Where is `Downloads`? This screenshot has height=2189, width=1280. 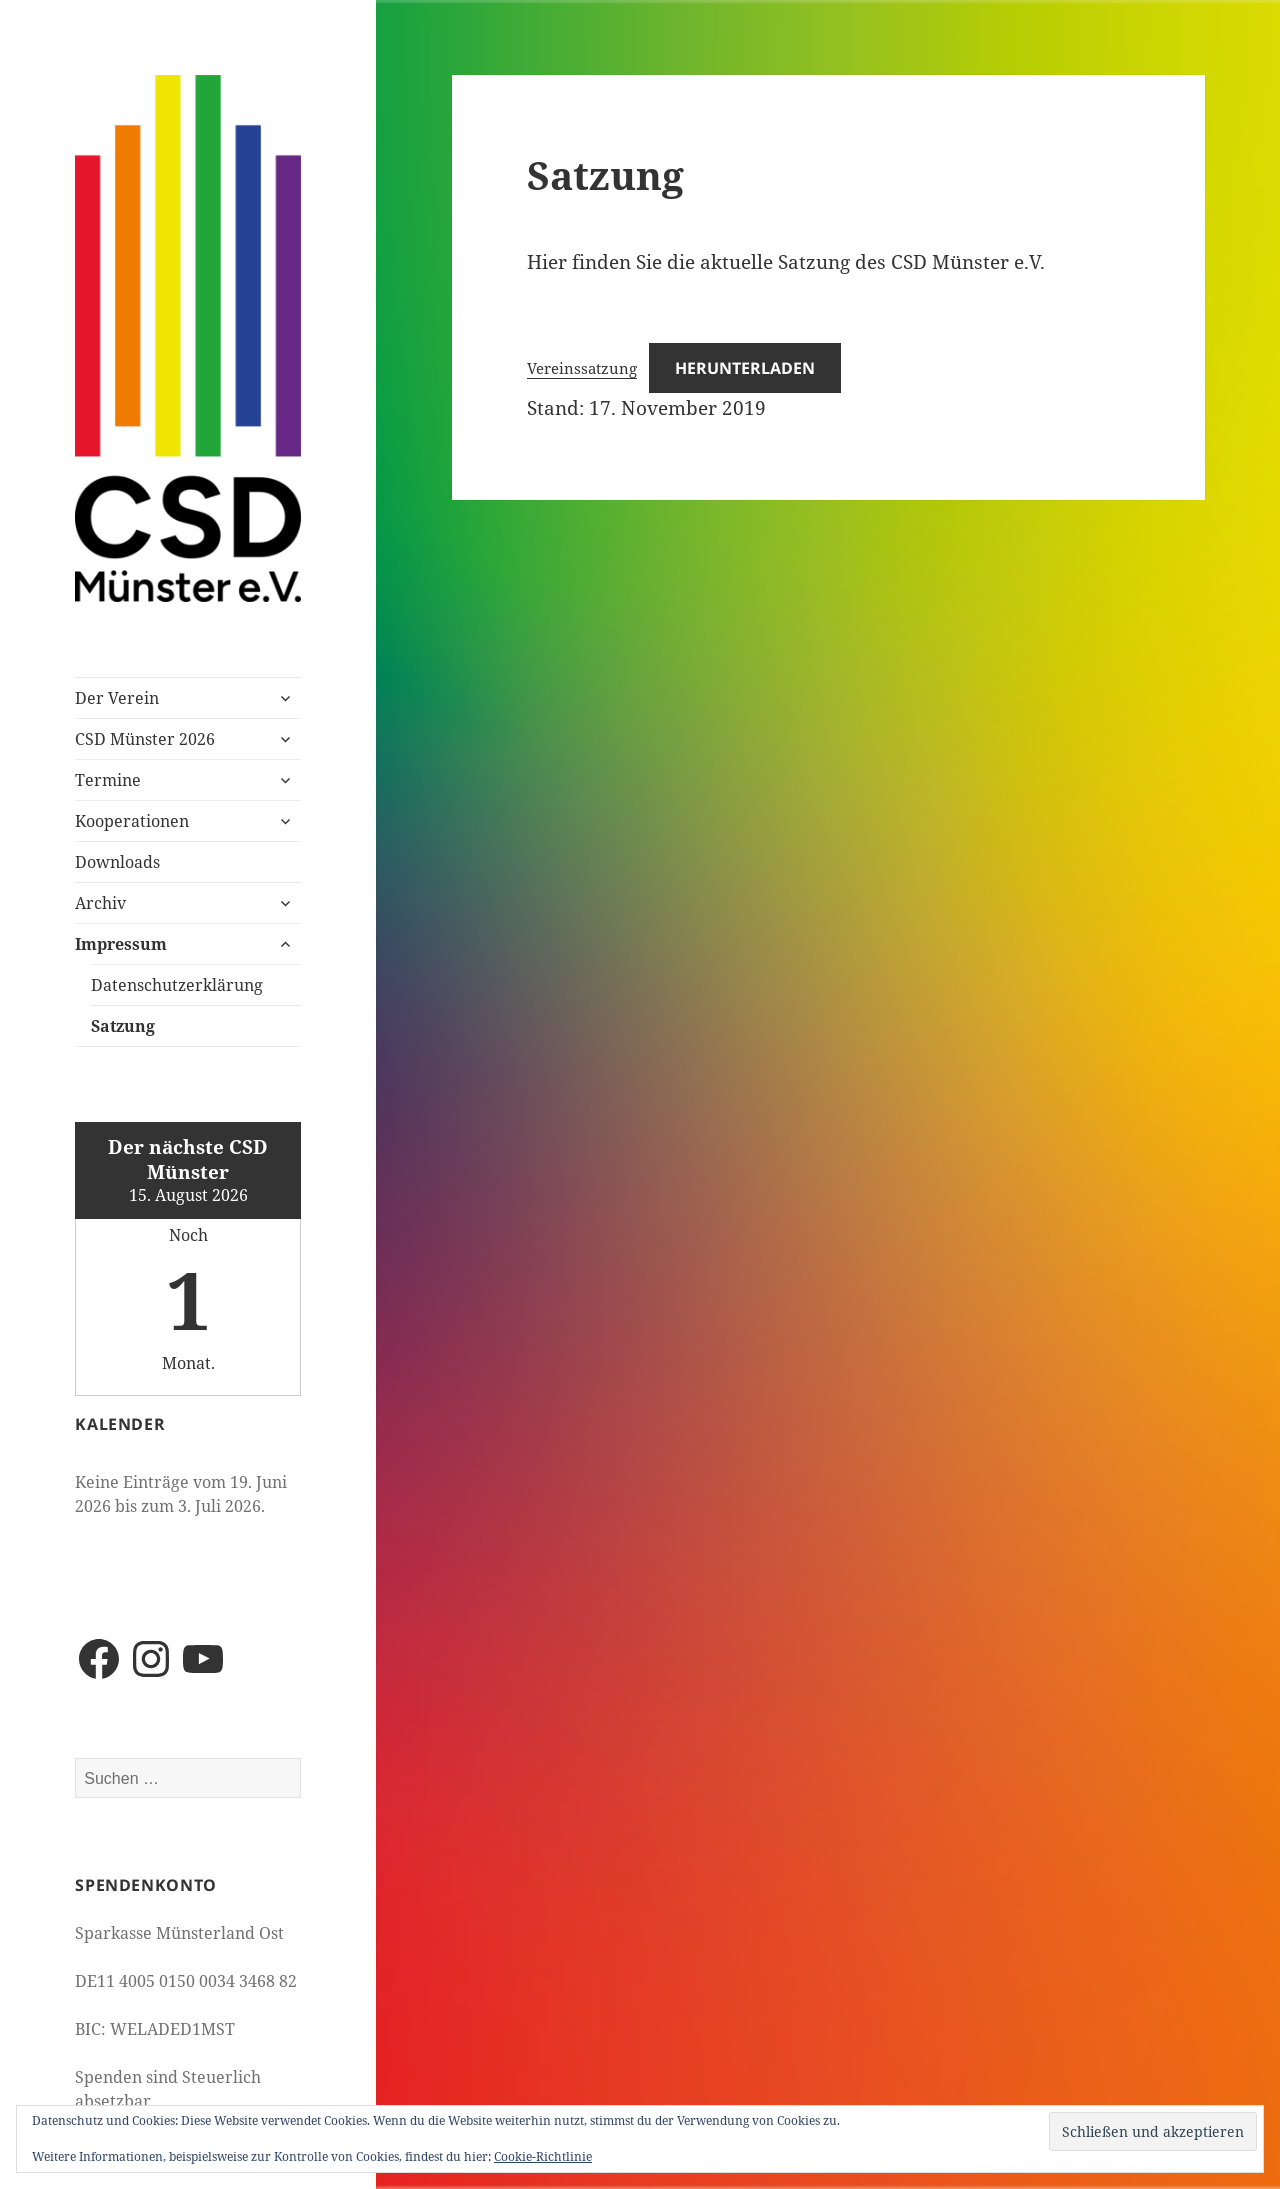 Downloads is located at coordinates (117, 862).